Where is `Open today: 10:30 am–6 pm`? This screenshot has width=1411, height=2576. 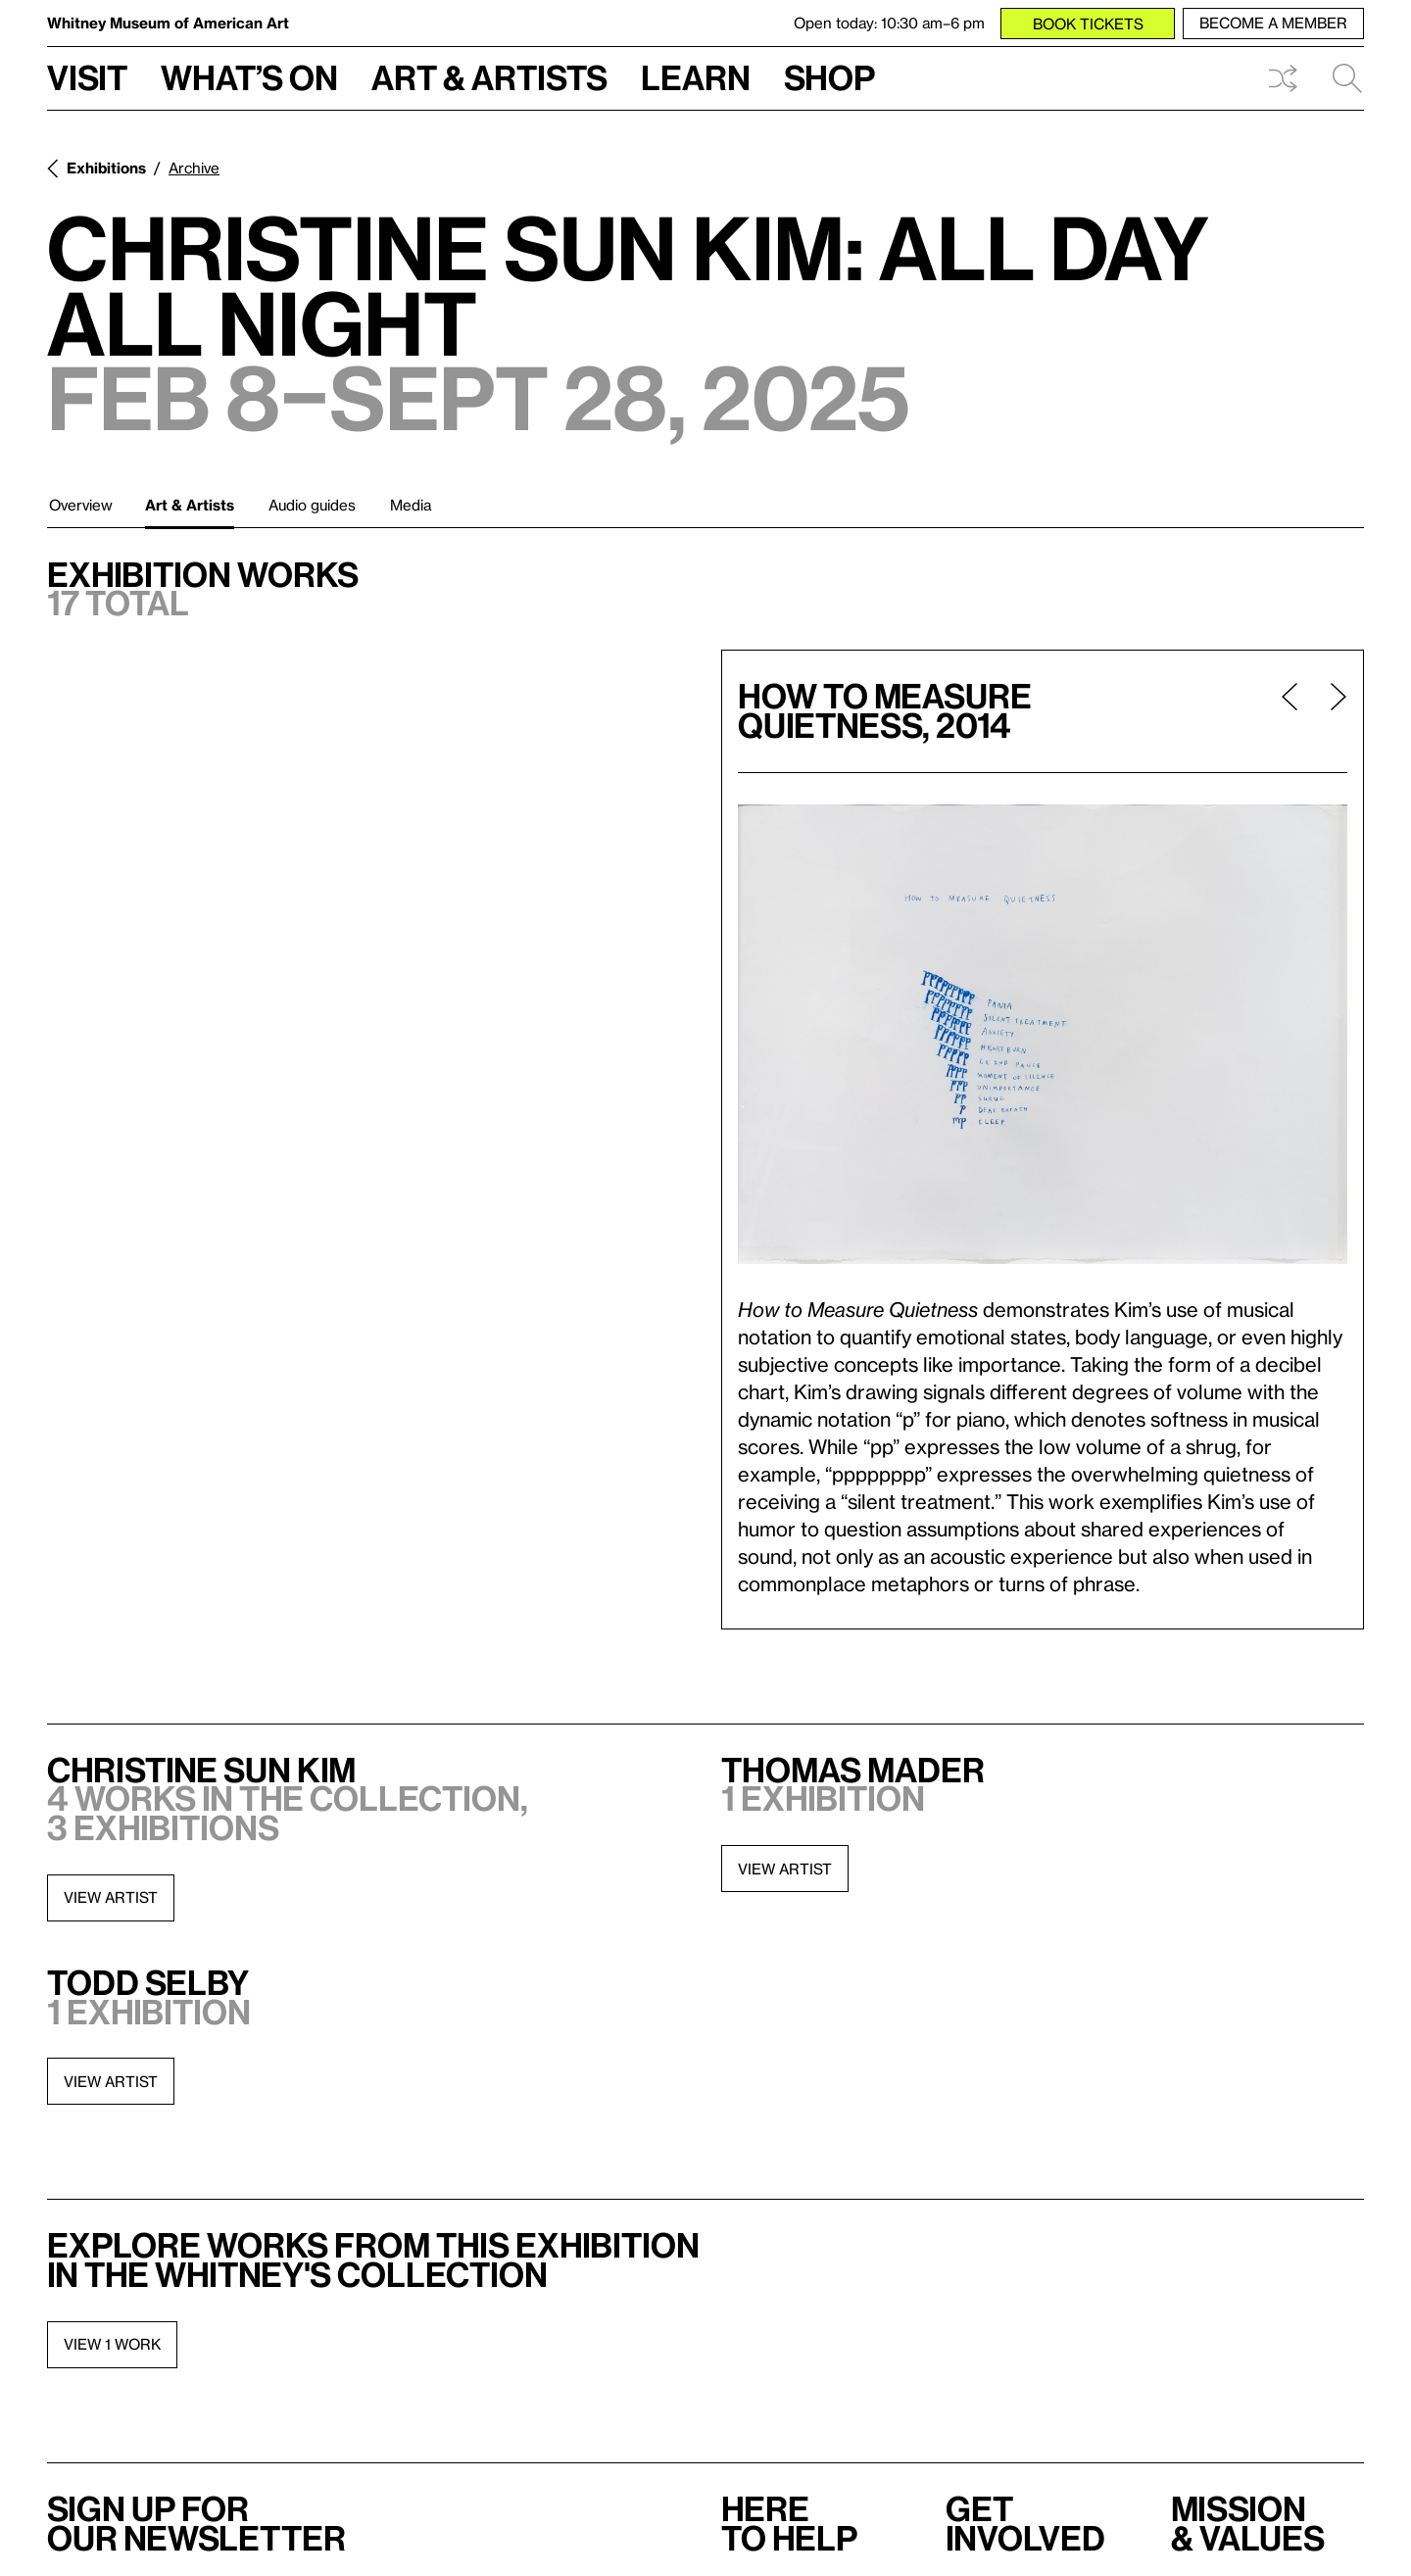 Open today: 10:30 am–6 pm is located at coordinates (889, 22).